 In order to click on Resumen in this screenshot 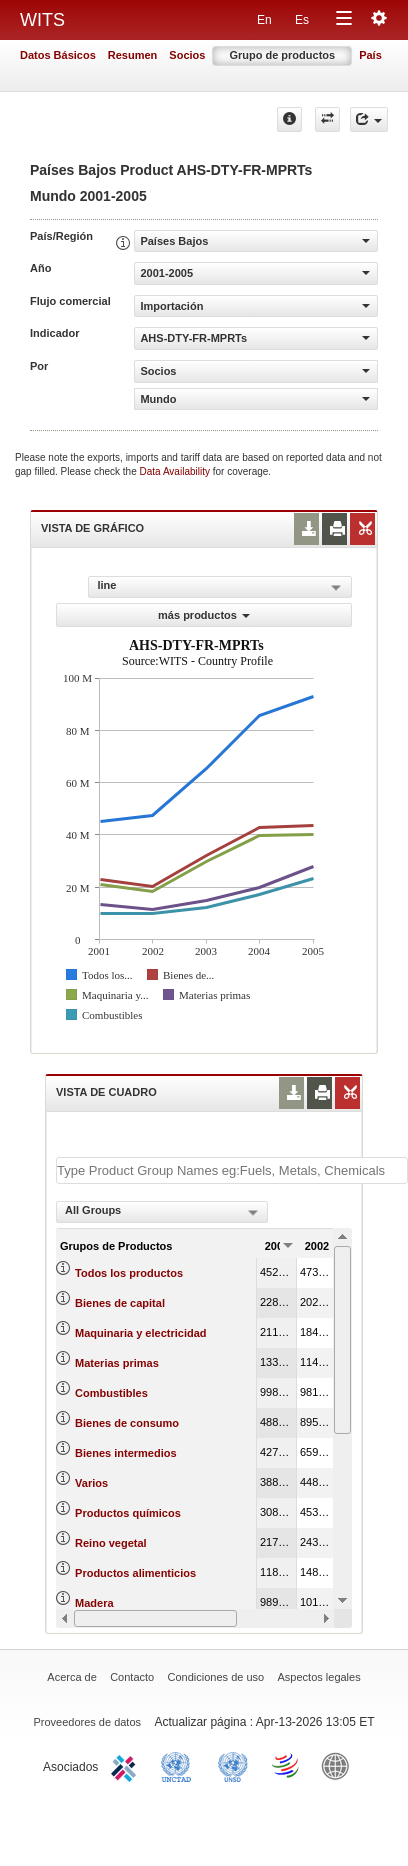, I will do `click(133, 55)`.